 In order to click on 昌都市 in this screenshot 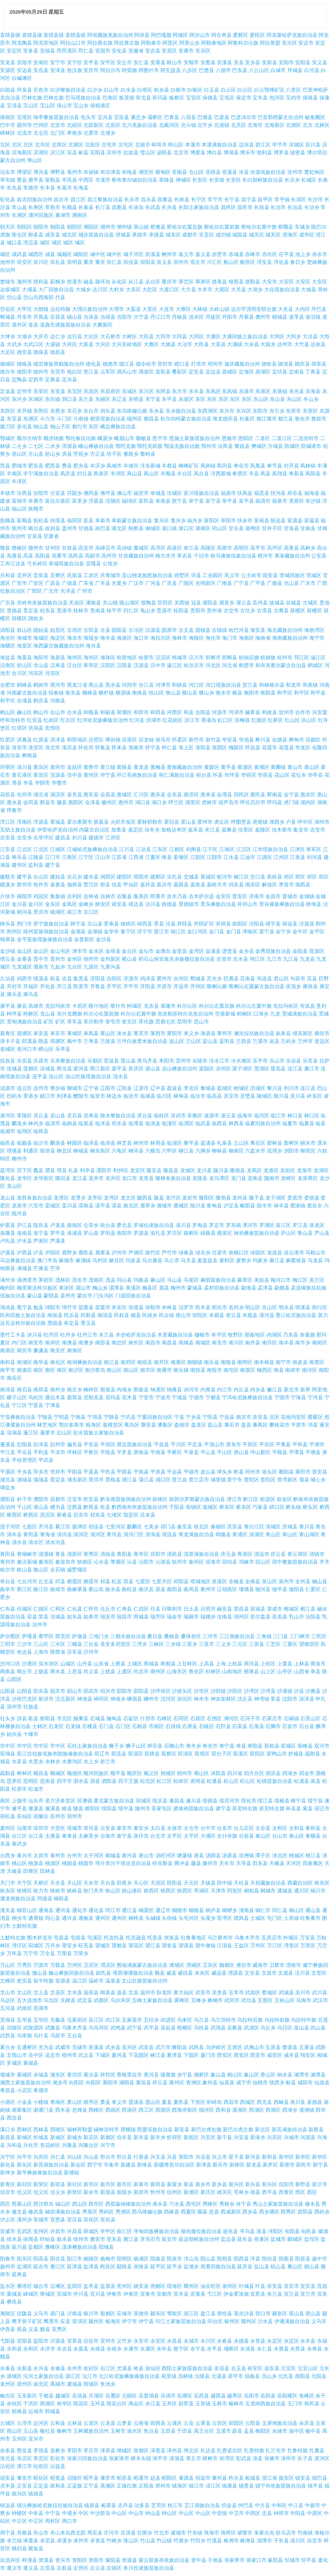, I will do `click(57, 1499)`.